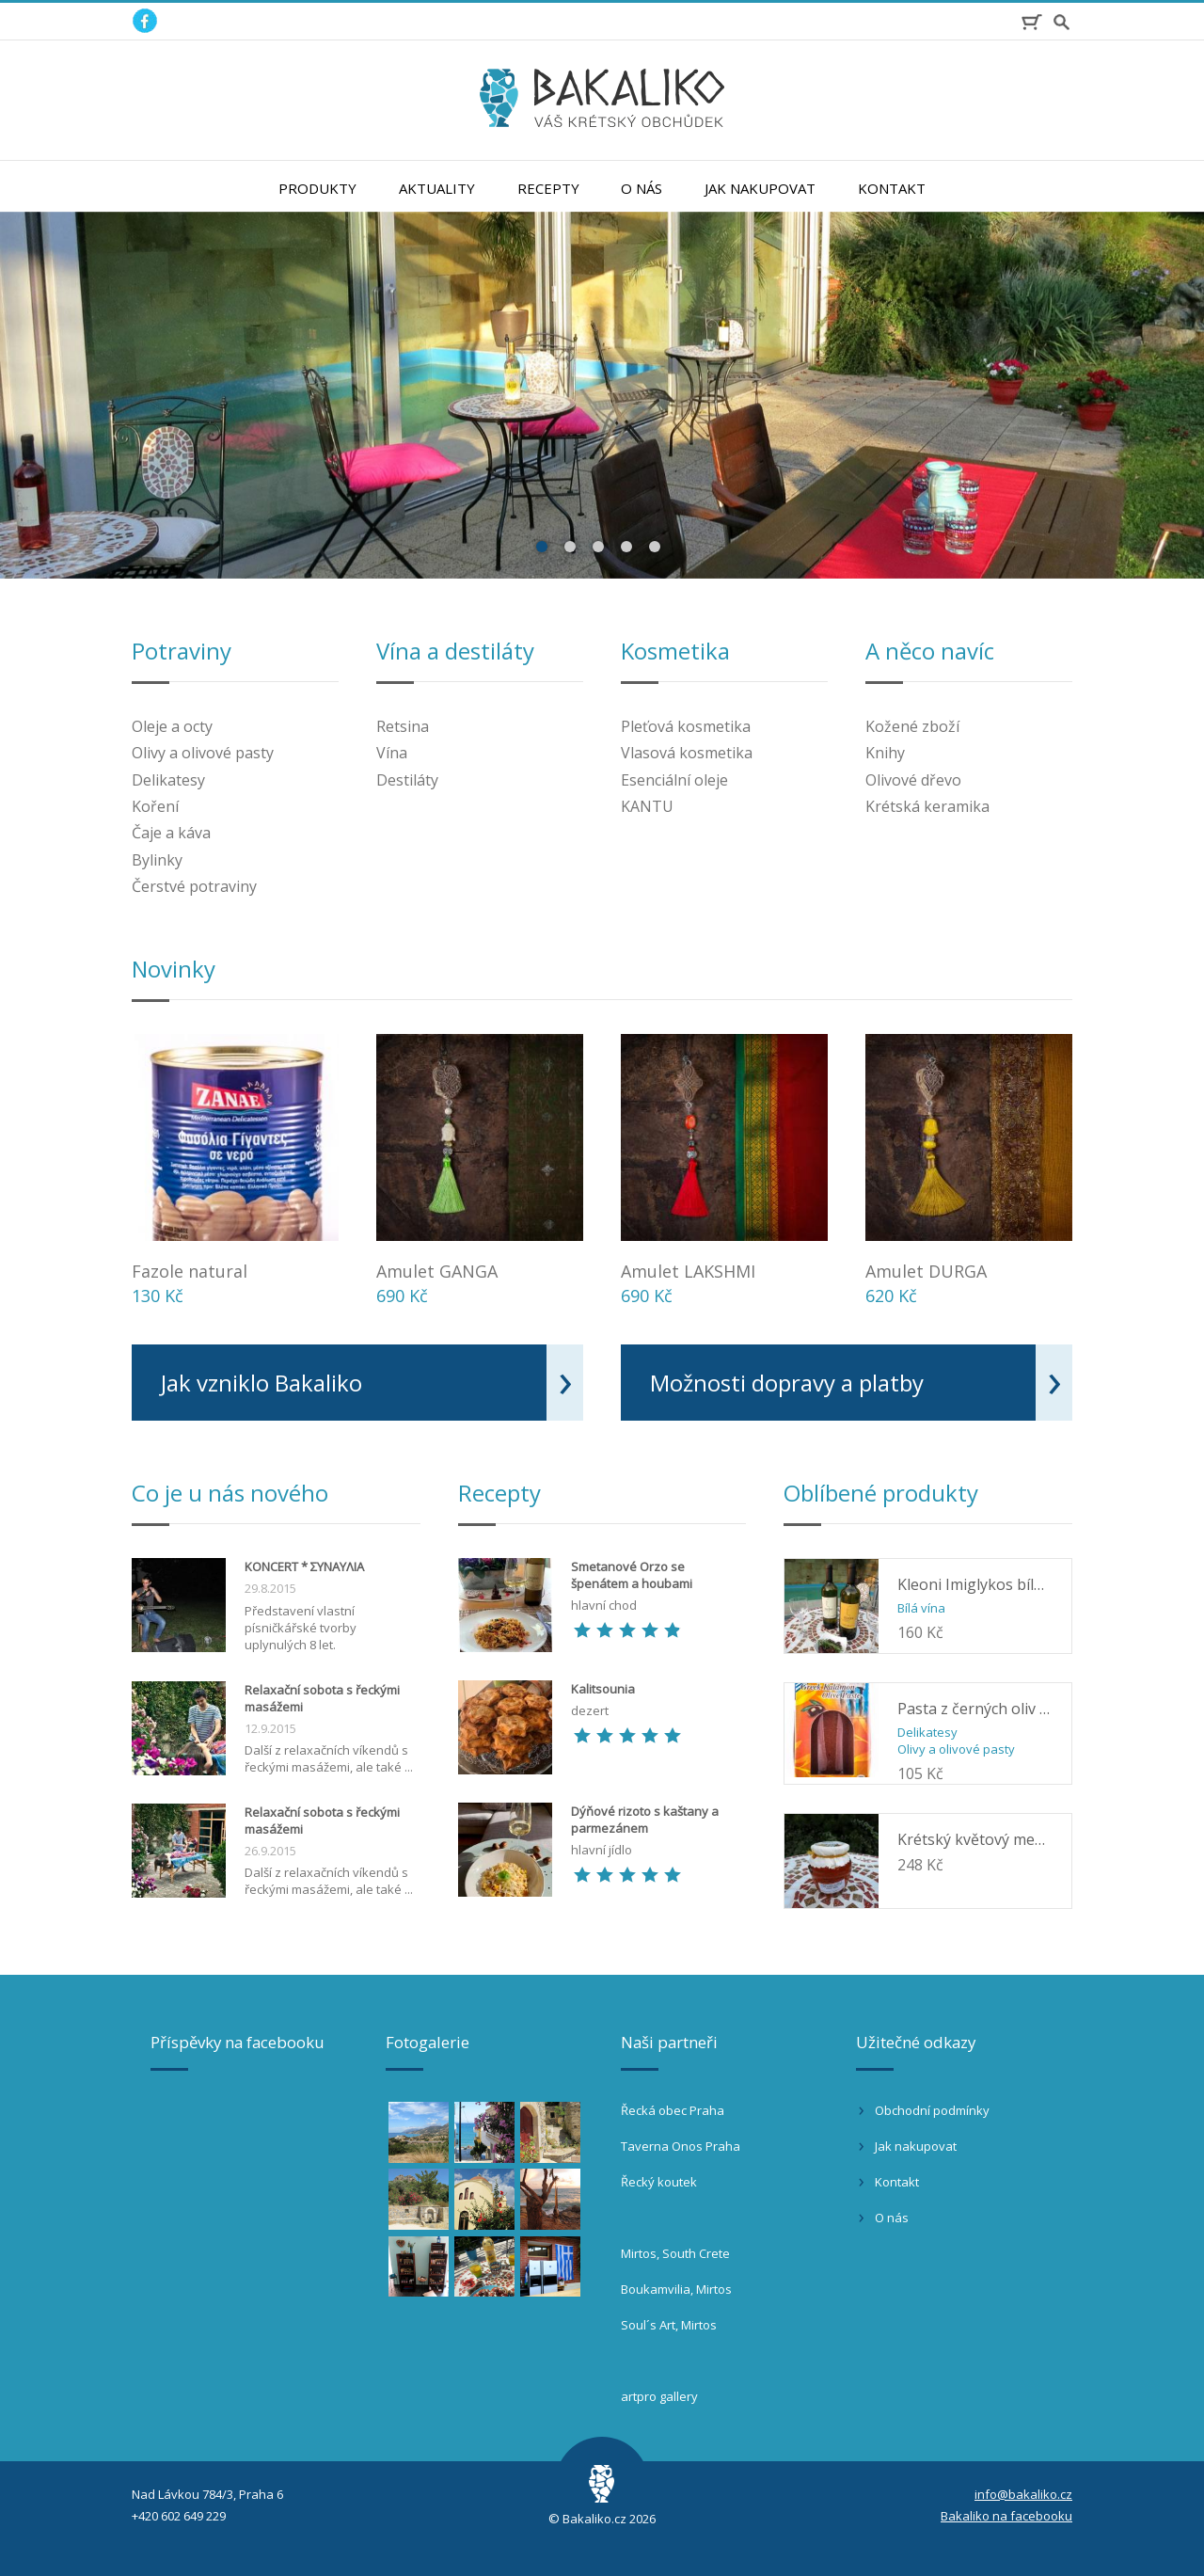  What do you see at coordinates (631, 1575) in the screenshot?
I see `Smetanové Orzo se špenátem a houbami` at bounding box center [631, 1575].